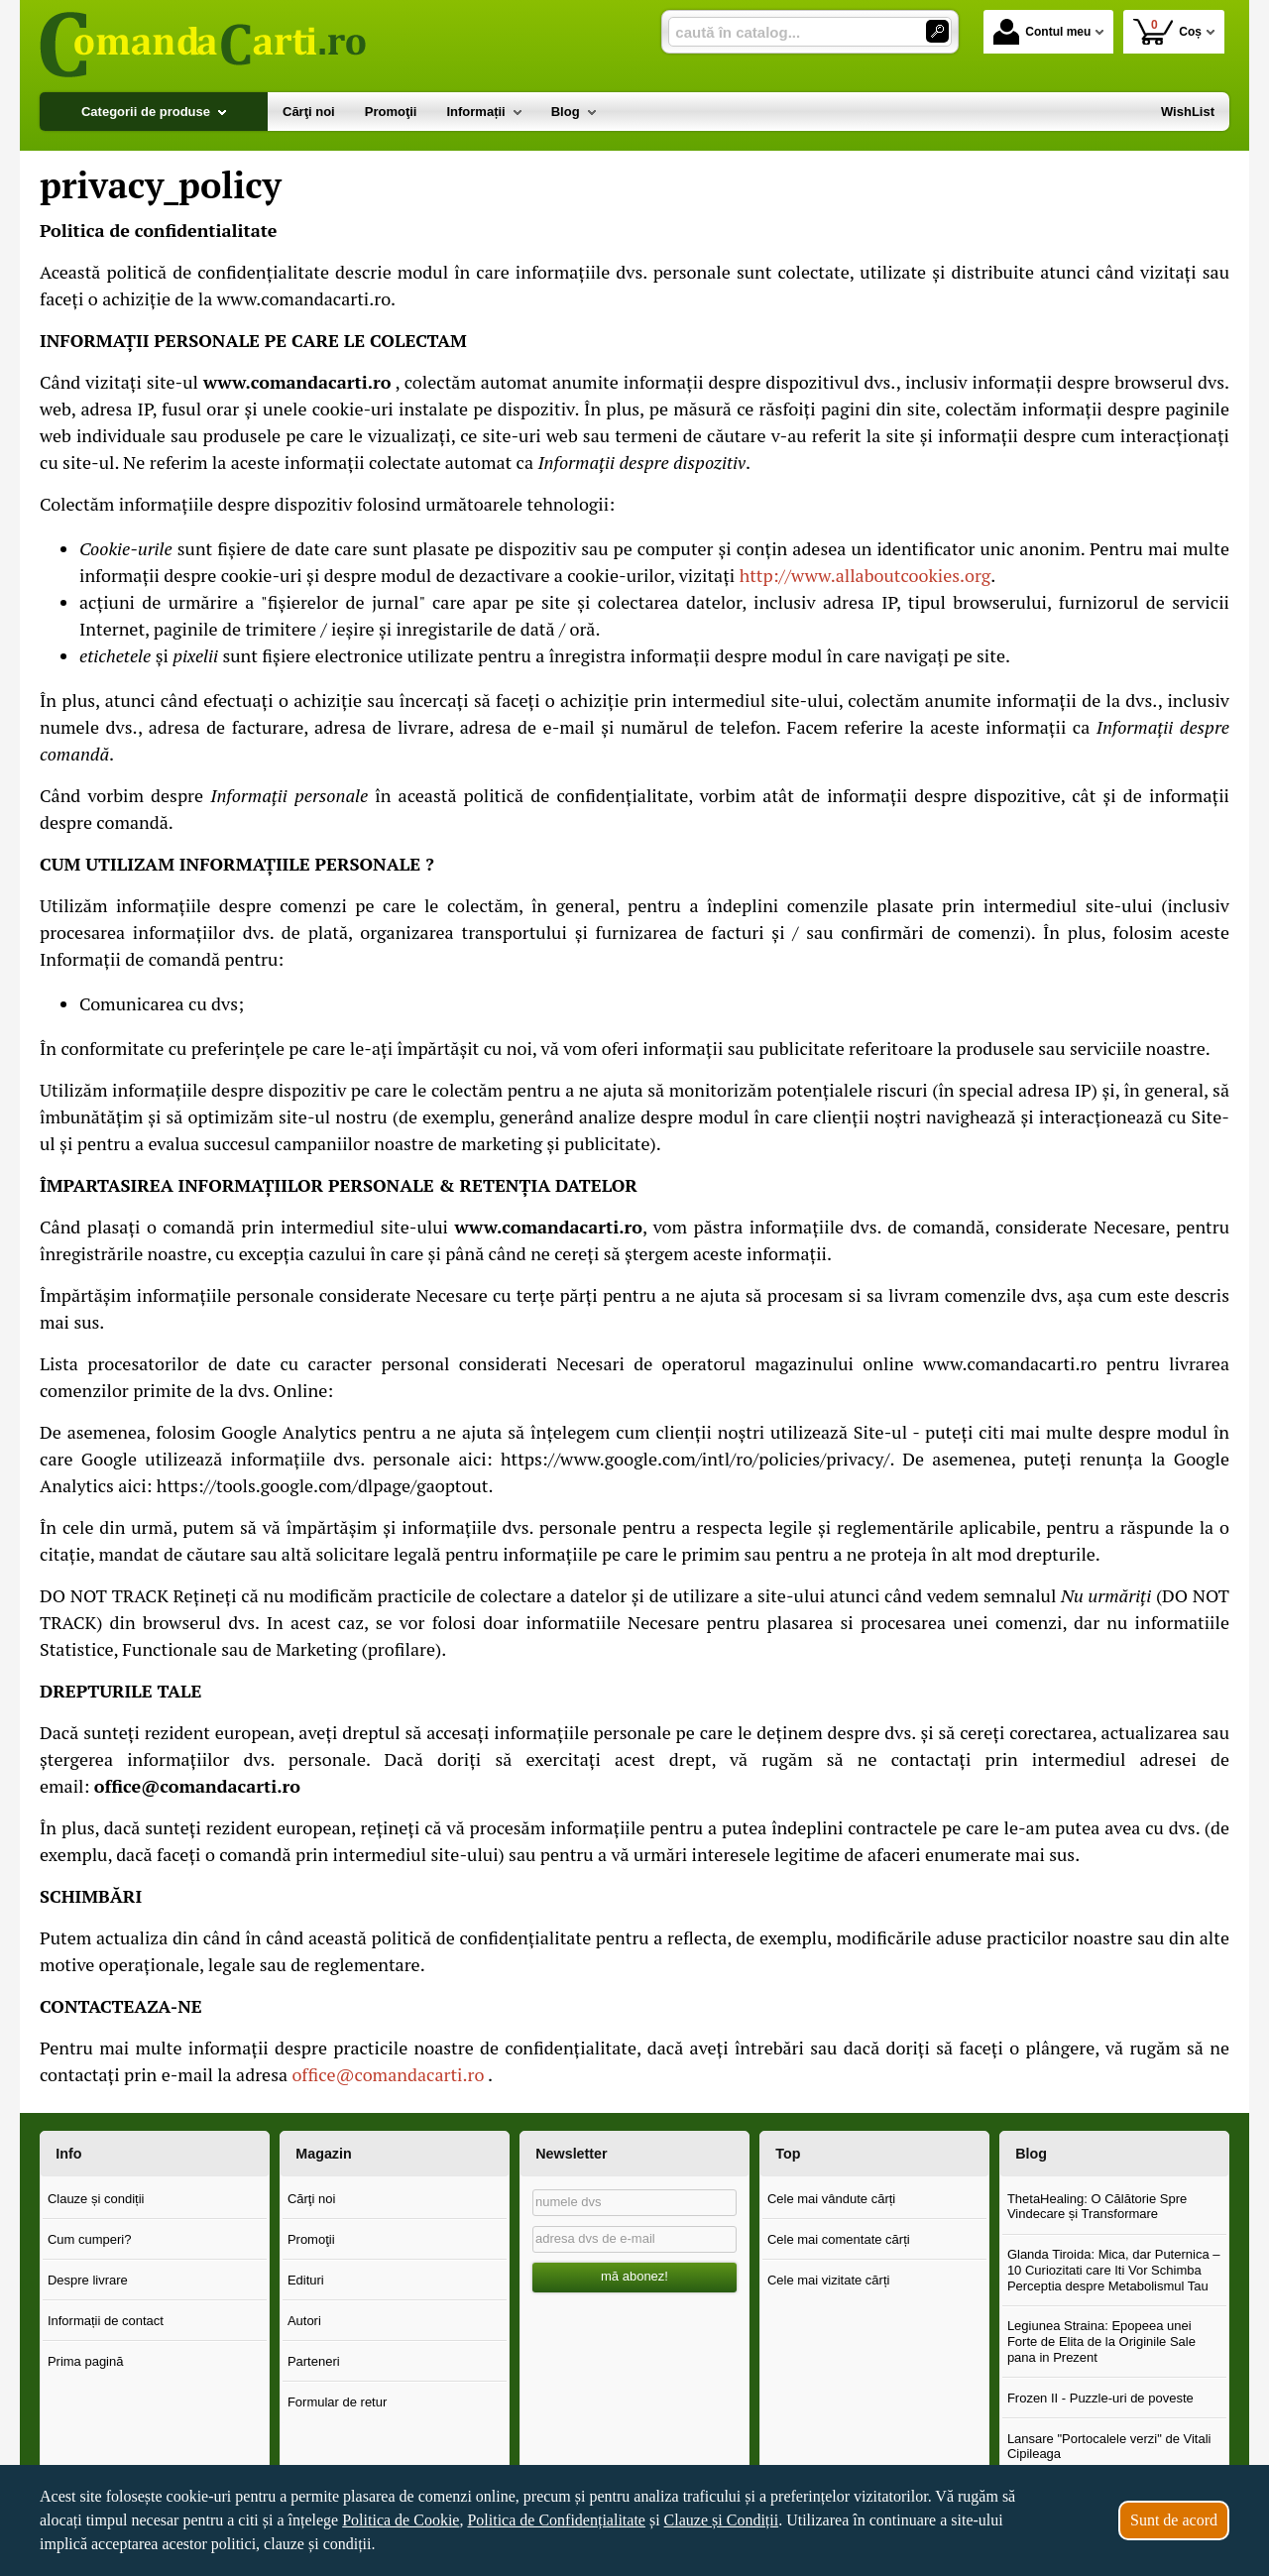 This screenshot has height=2576, width=1269. I want to click on Prima pagină, so click(86, 2361).